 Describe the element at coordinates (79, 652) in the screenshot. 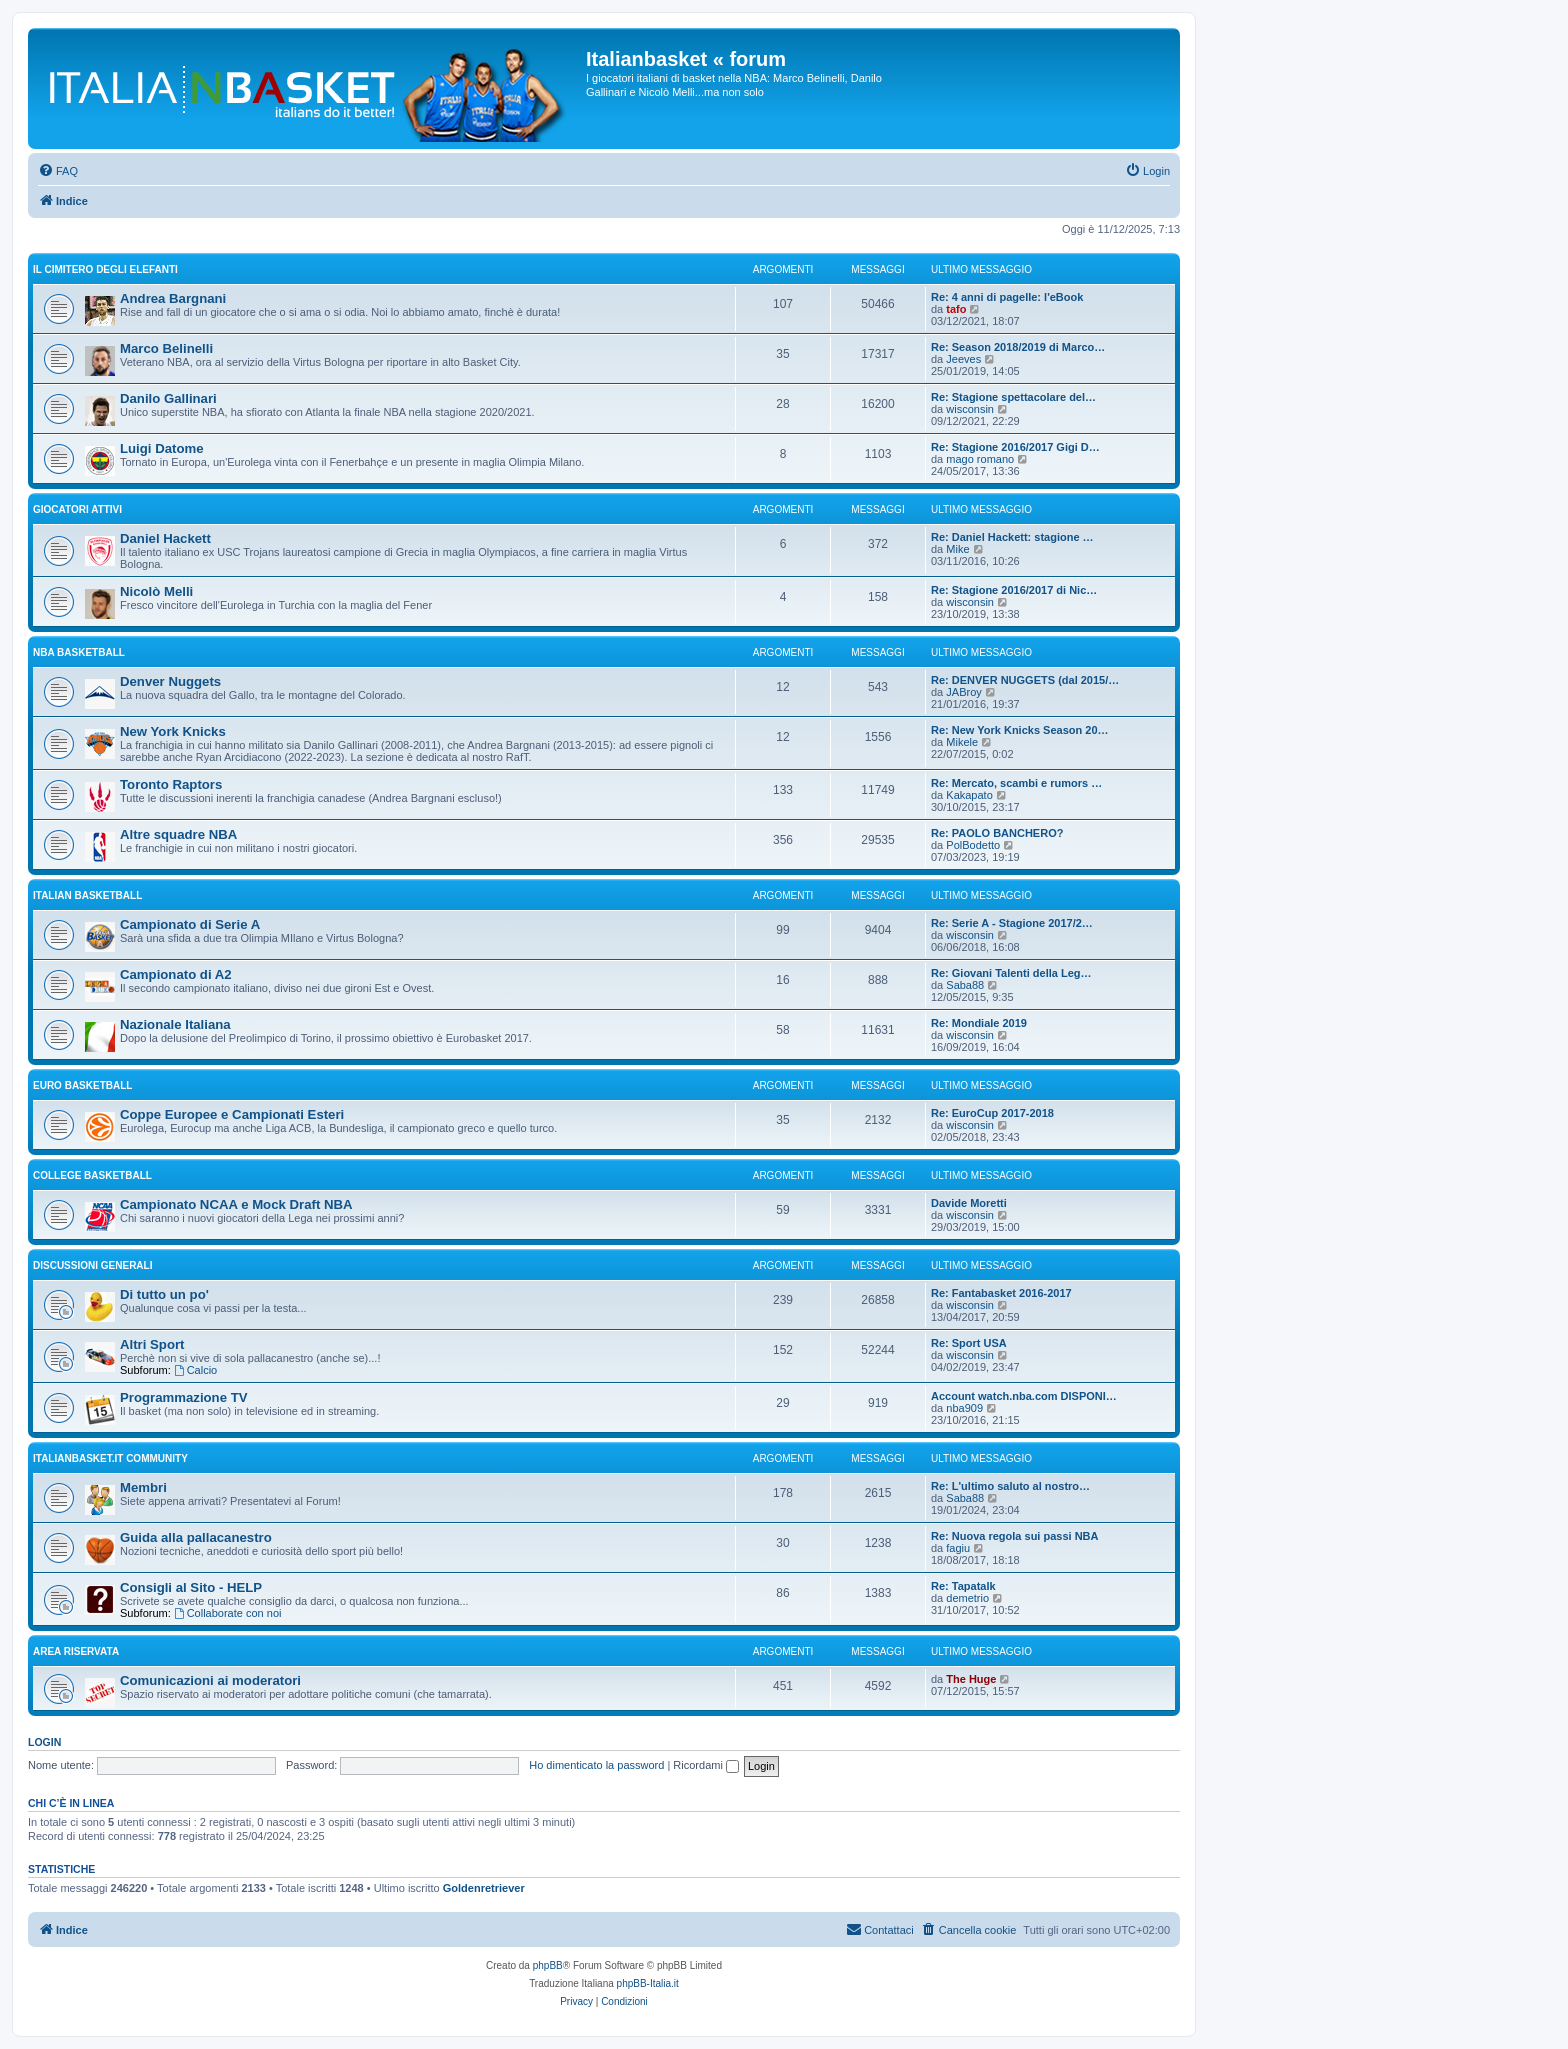

I see `NBA basketball` at that location.